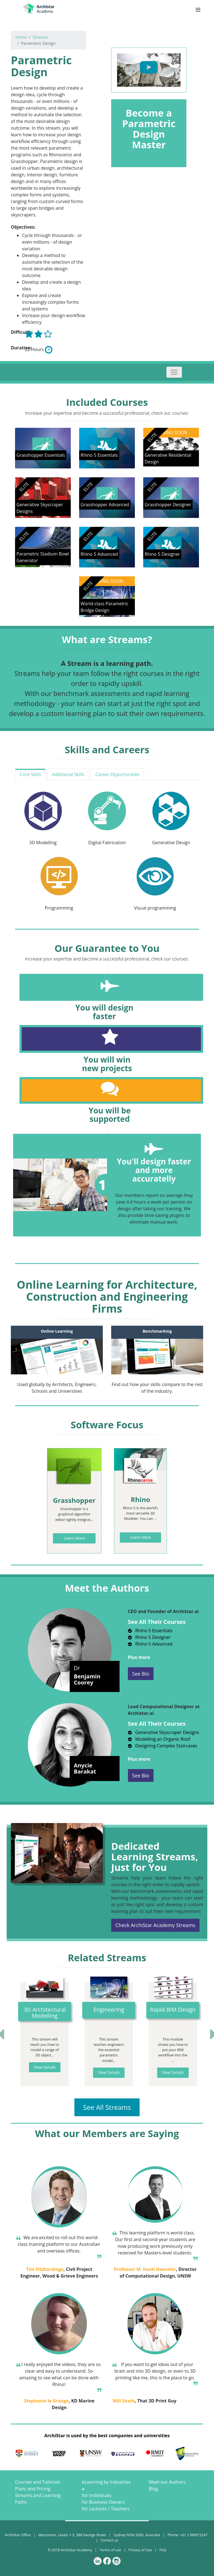 The width and height of the screenshot is (214, 2576). What do you see at coordinates (159, 1739) in the screenshot?
I see `Modelling an Organic Roof` at bounding box center [159, 1739].